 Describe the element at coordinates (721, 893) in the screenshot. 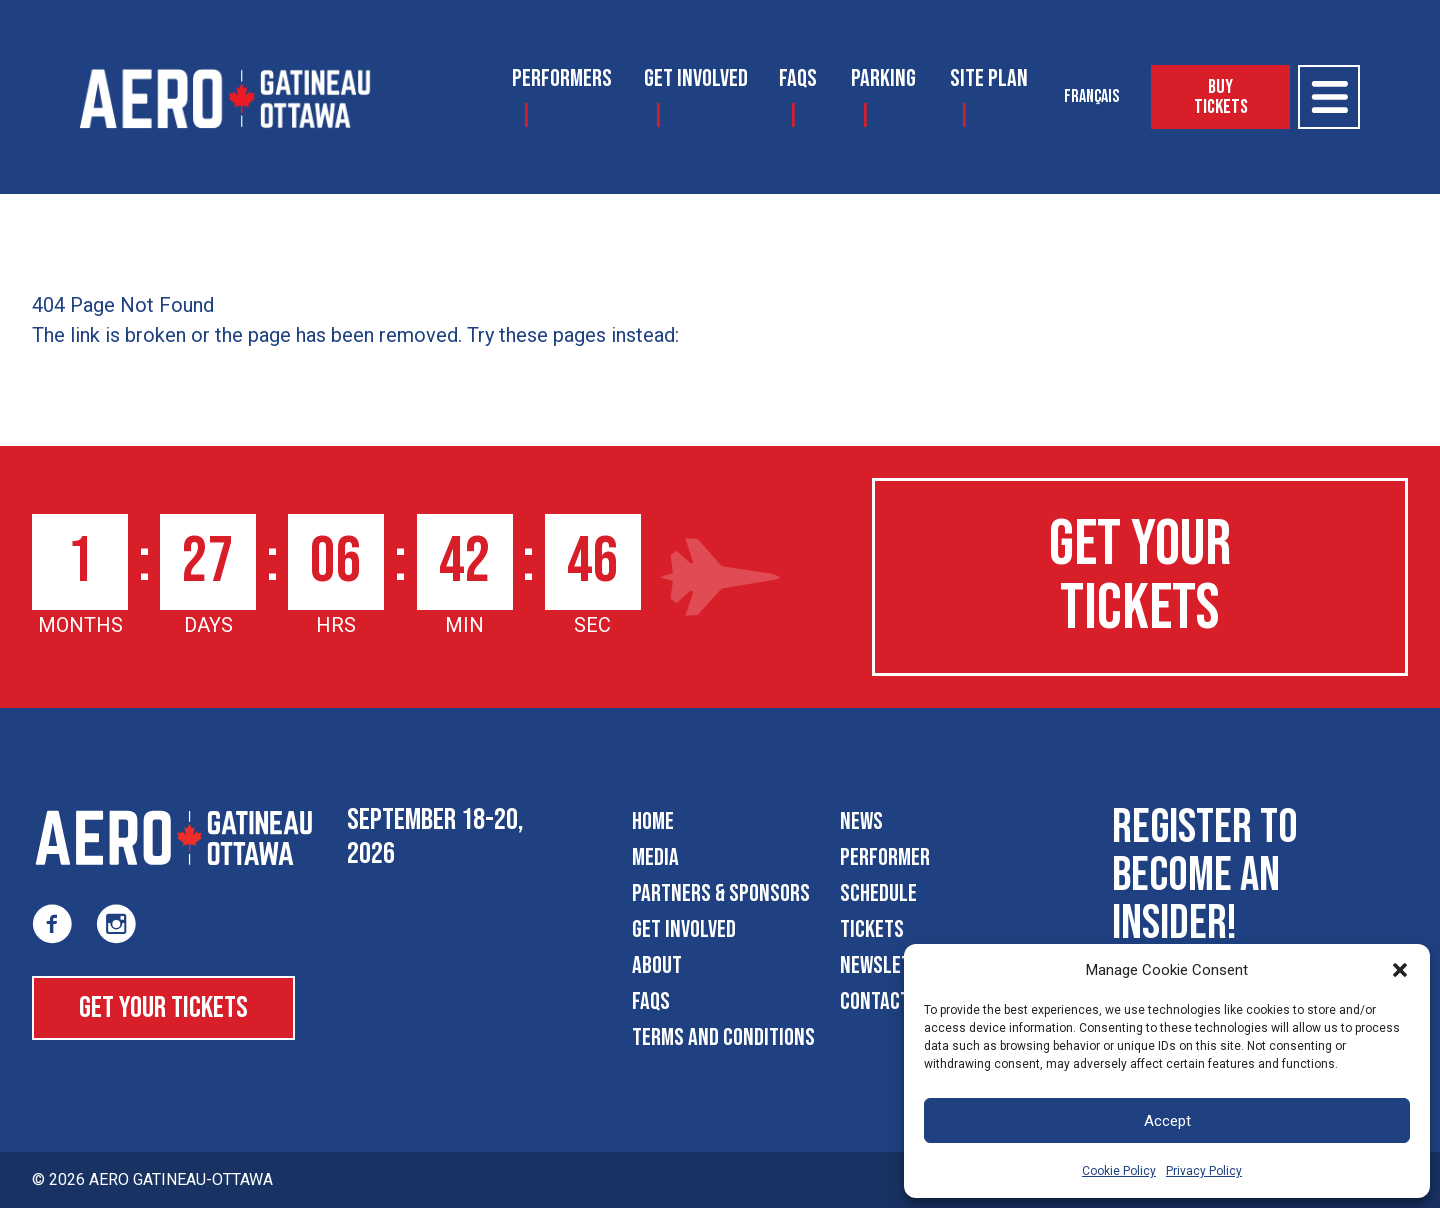

I see `Partners & Sponsors` at that location.